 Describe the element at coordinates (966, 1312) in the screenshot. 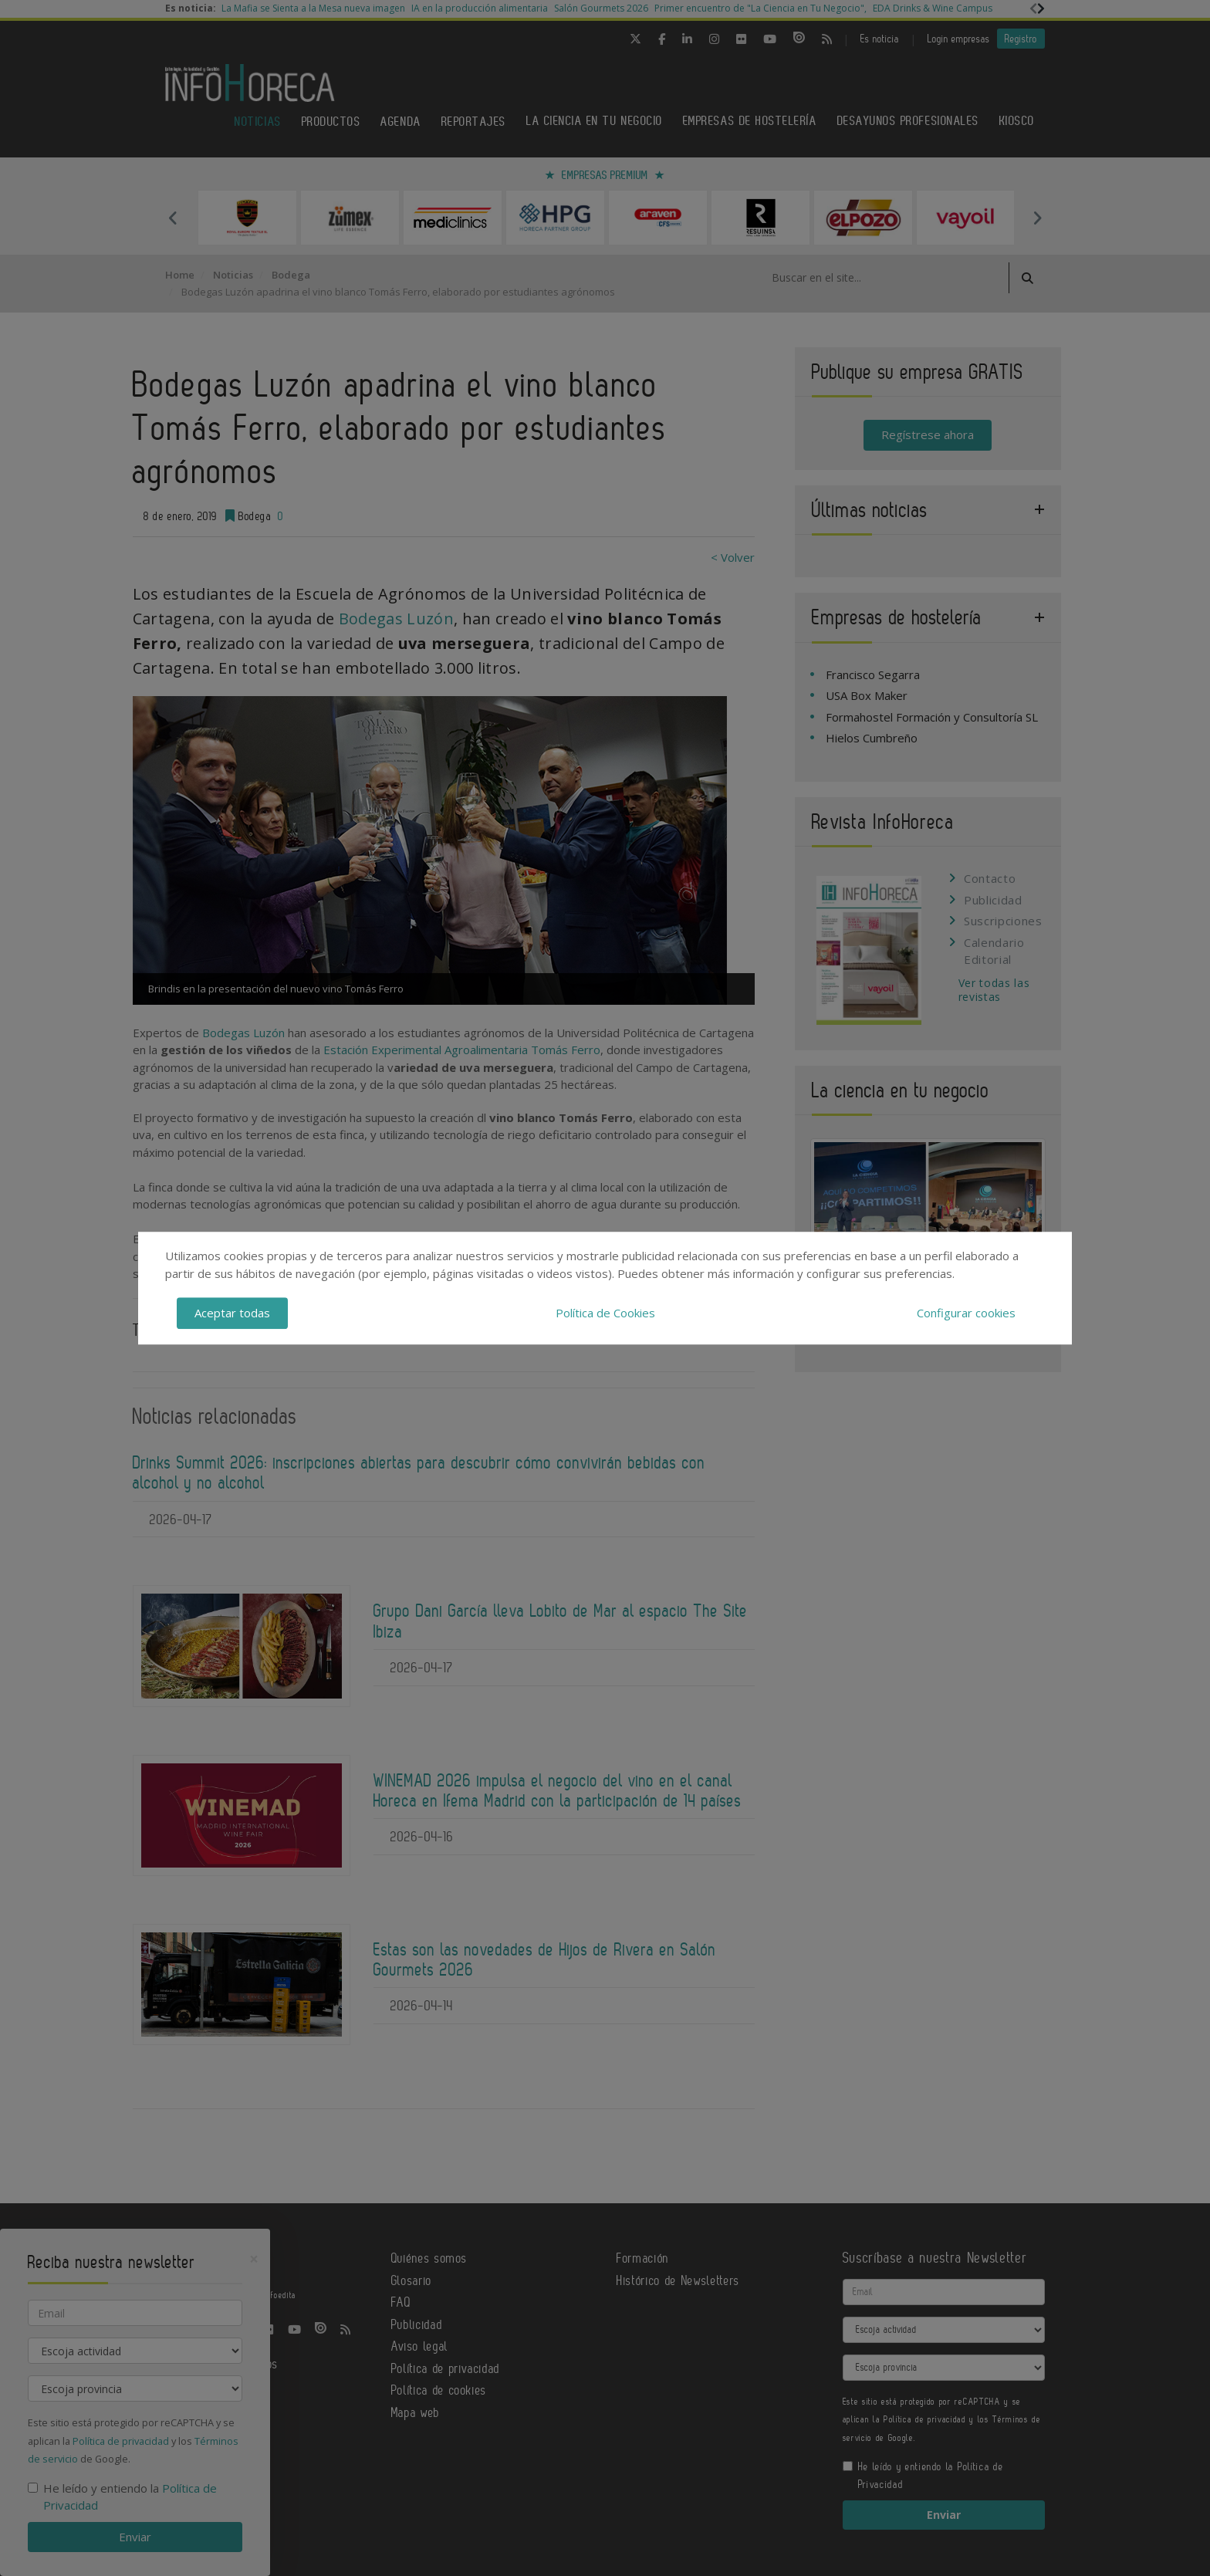

I see `Configurar cookies` at that location.